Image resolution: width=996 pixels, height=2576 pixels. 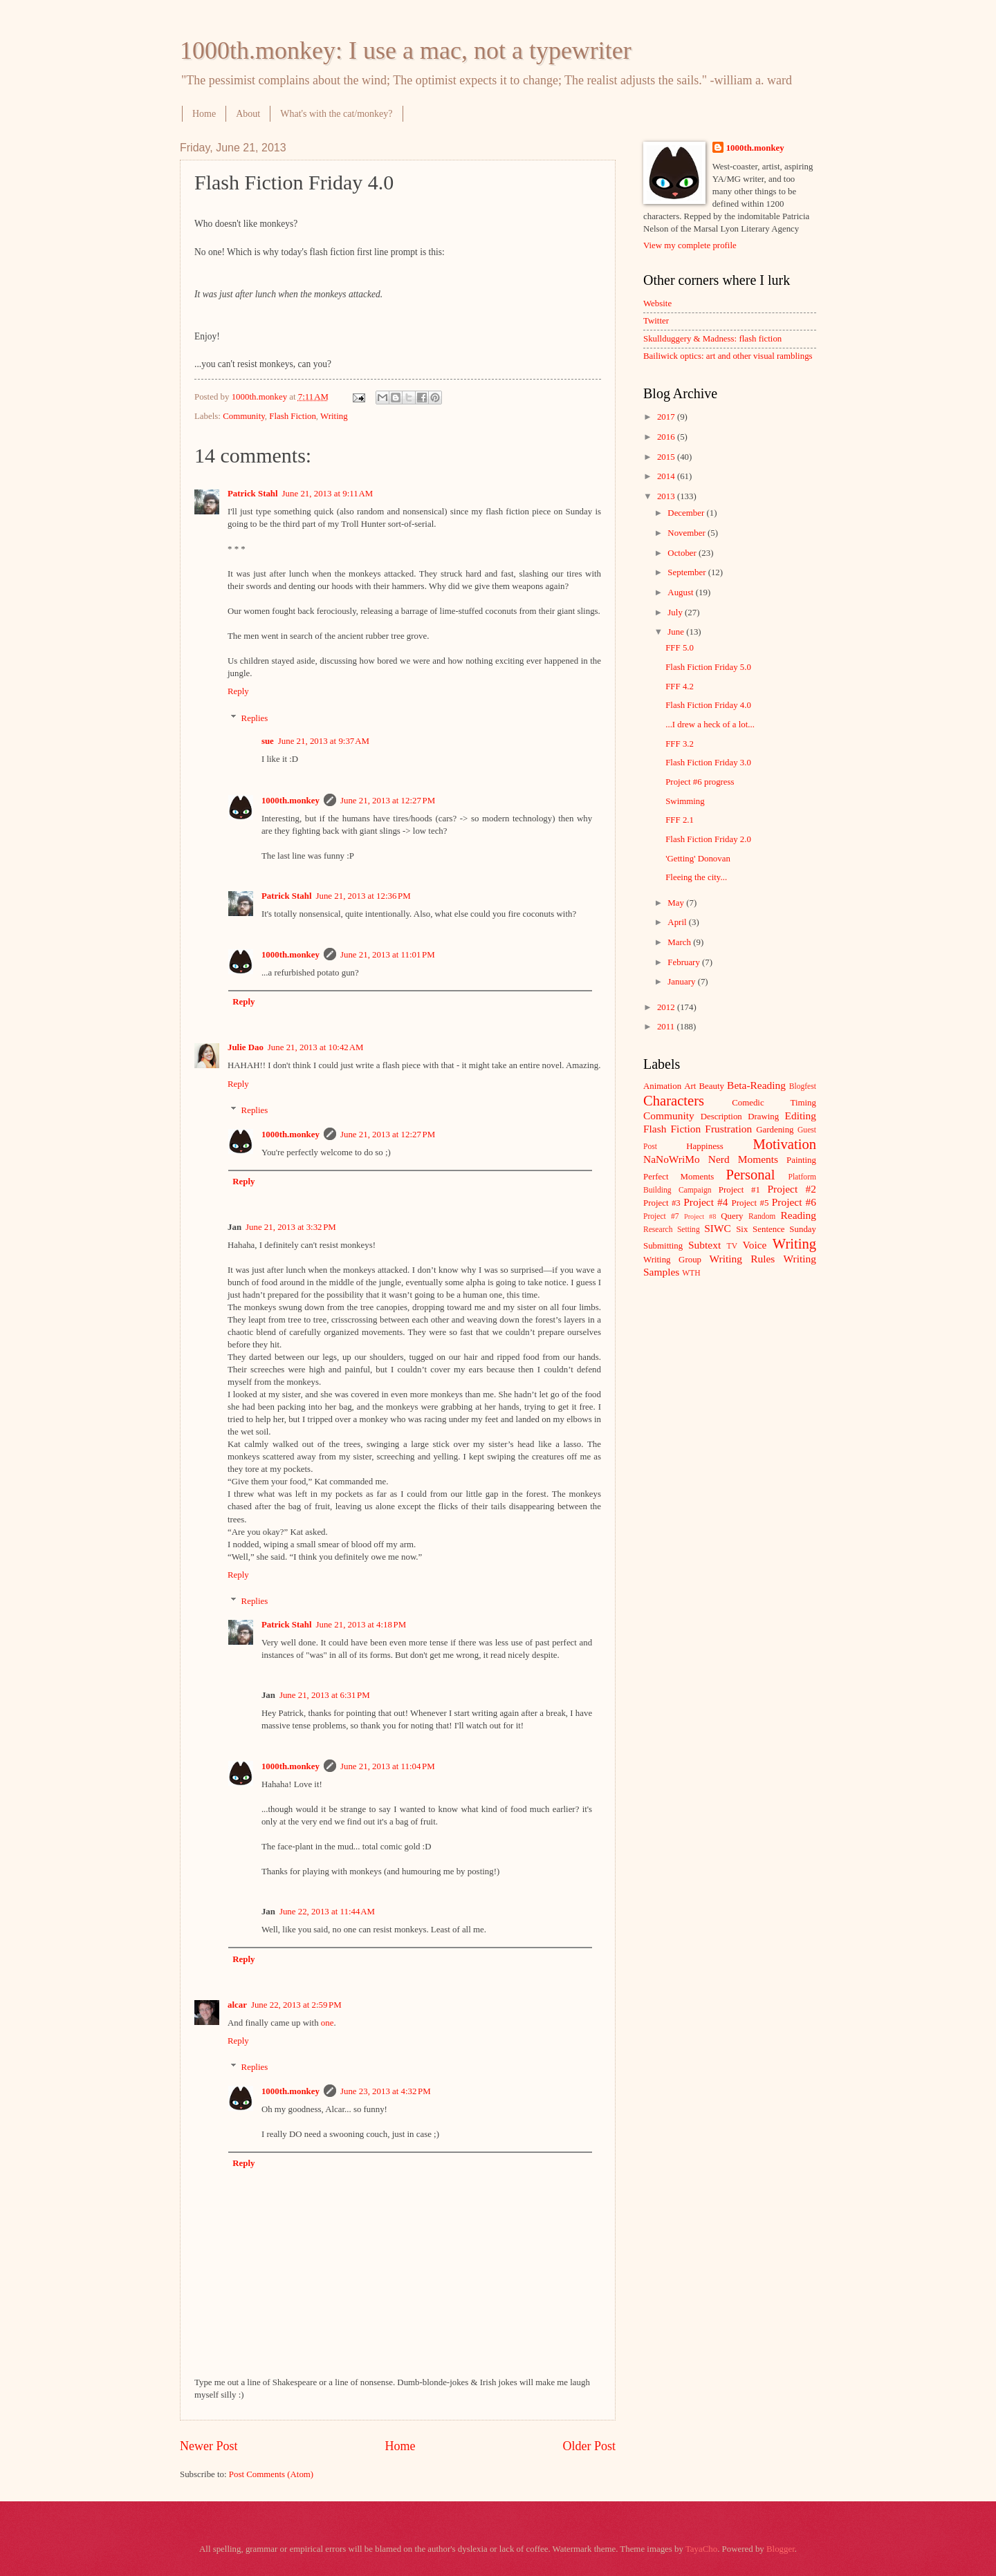 I want to click on March, so click(x=680, y=942).